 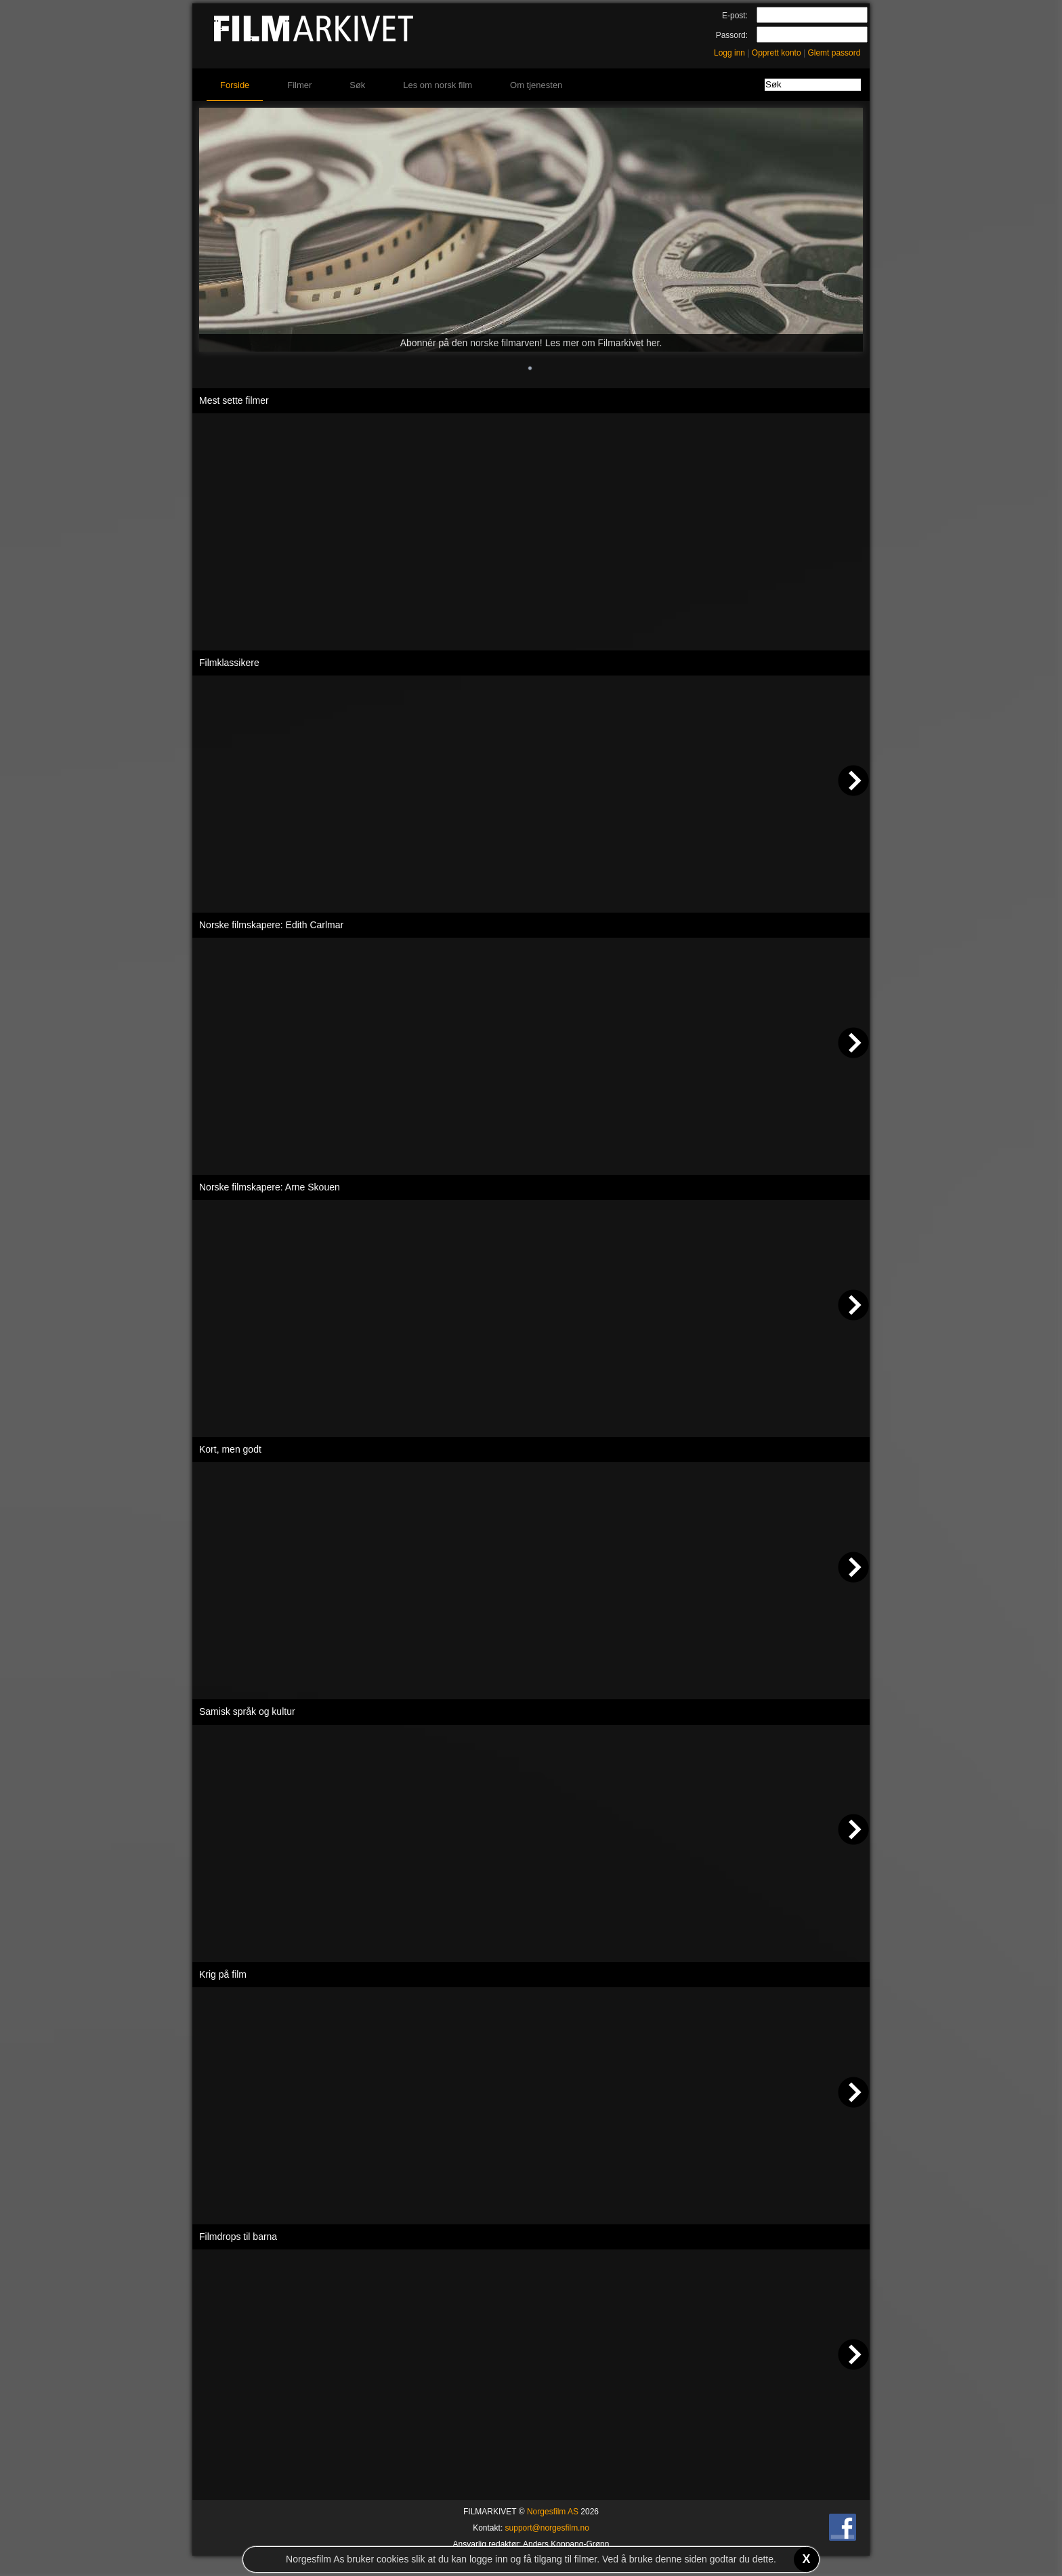 What do you see at coordinates (230, 1449) in the screenshot?
I see `Kort, men godt` at bounding box center [230, 1449].